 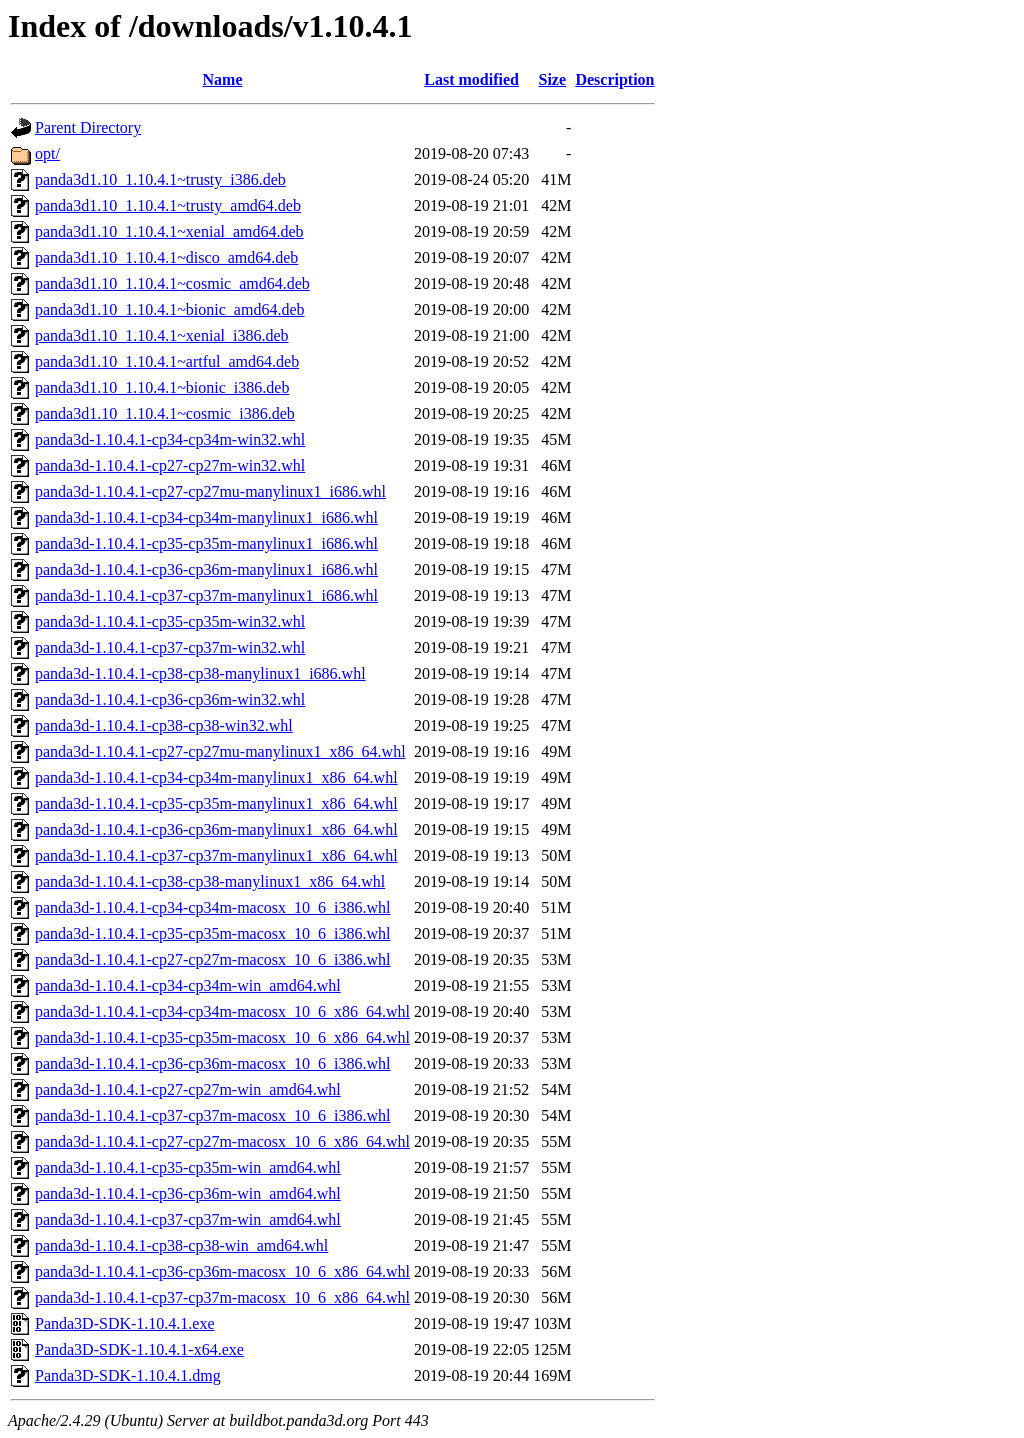 What do you see at coordinates (125, 1323) in the screenshot?
I see `Panda3D-SDK-1.10.4.1.exe` at bounding box center [125, 1323].